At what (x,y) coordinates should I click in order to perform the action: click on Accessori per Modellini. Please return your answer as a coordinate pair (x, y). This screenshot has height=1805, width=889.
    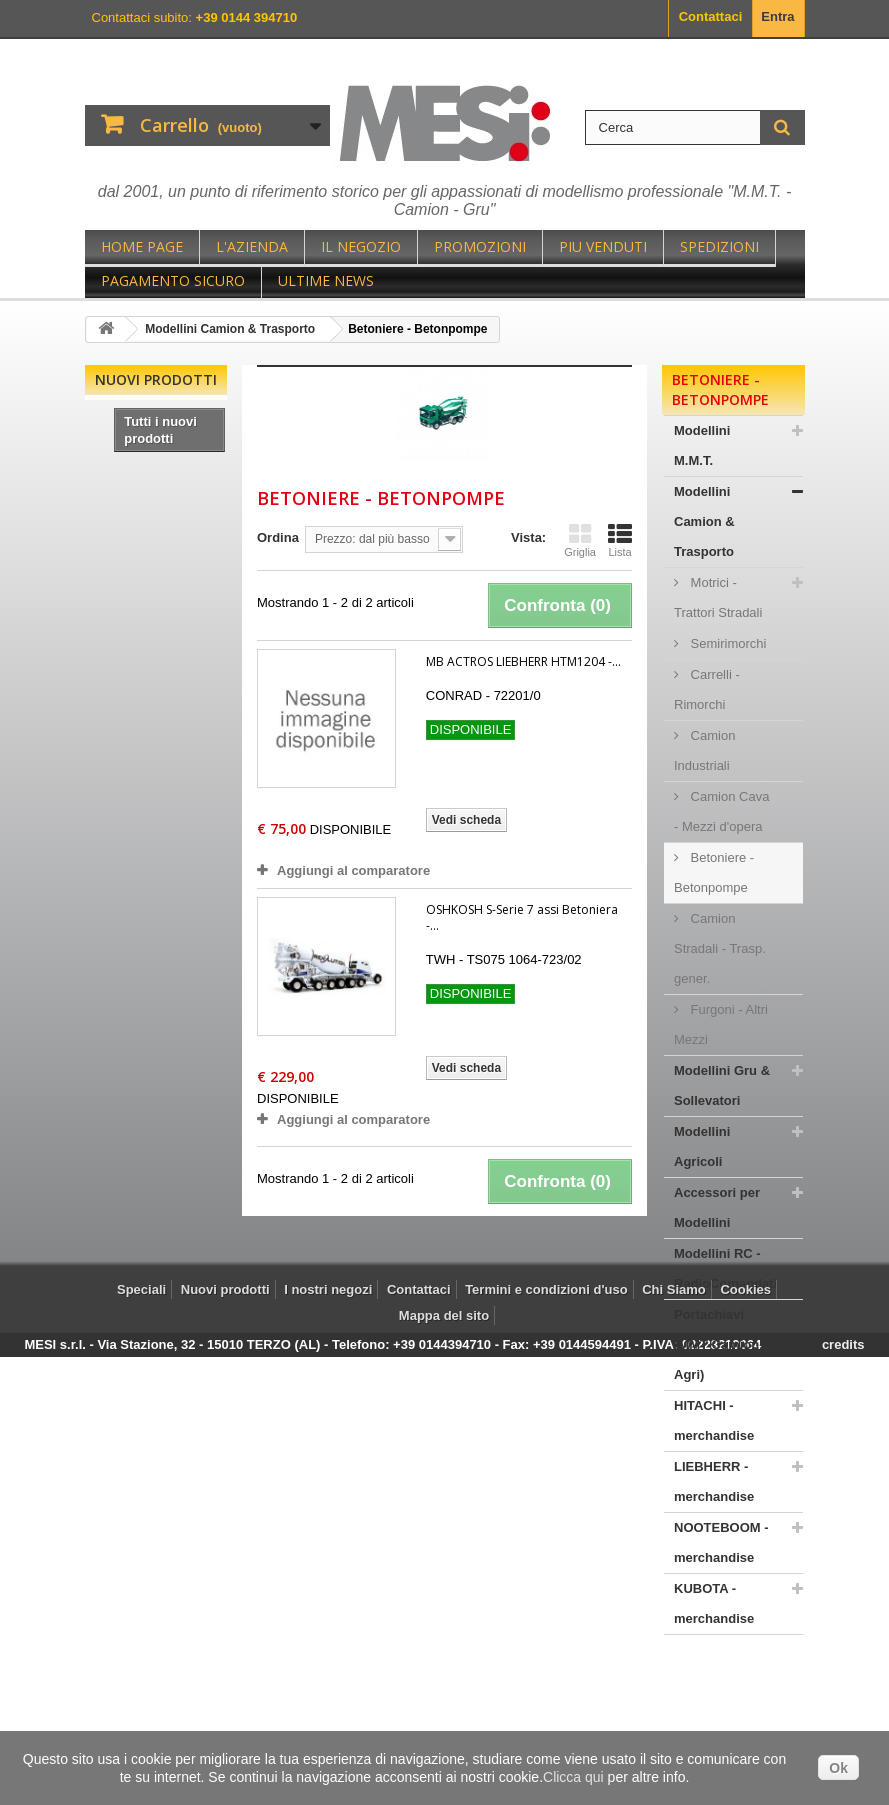
    Looking at the image, I should click on (717, 1207).